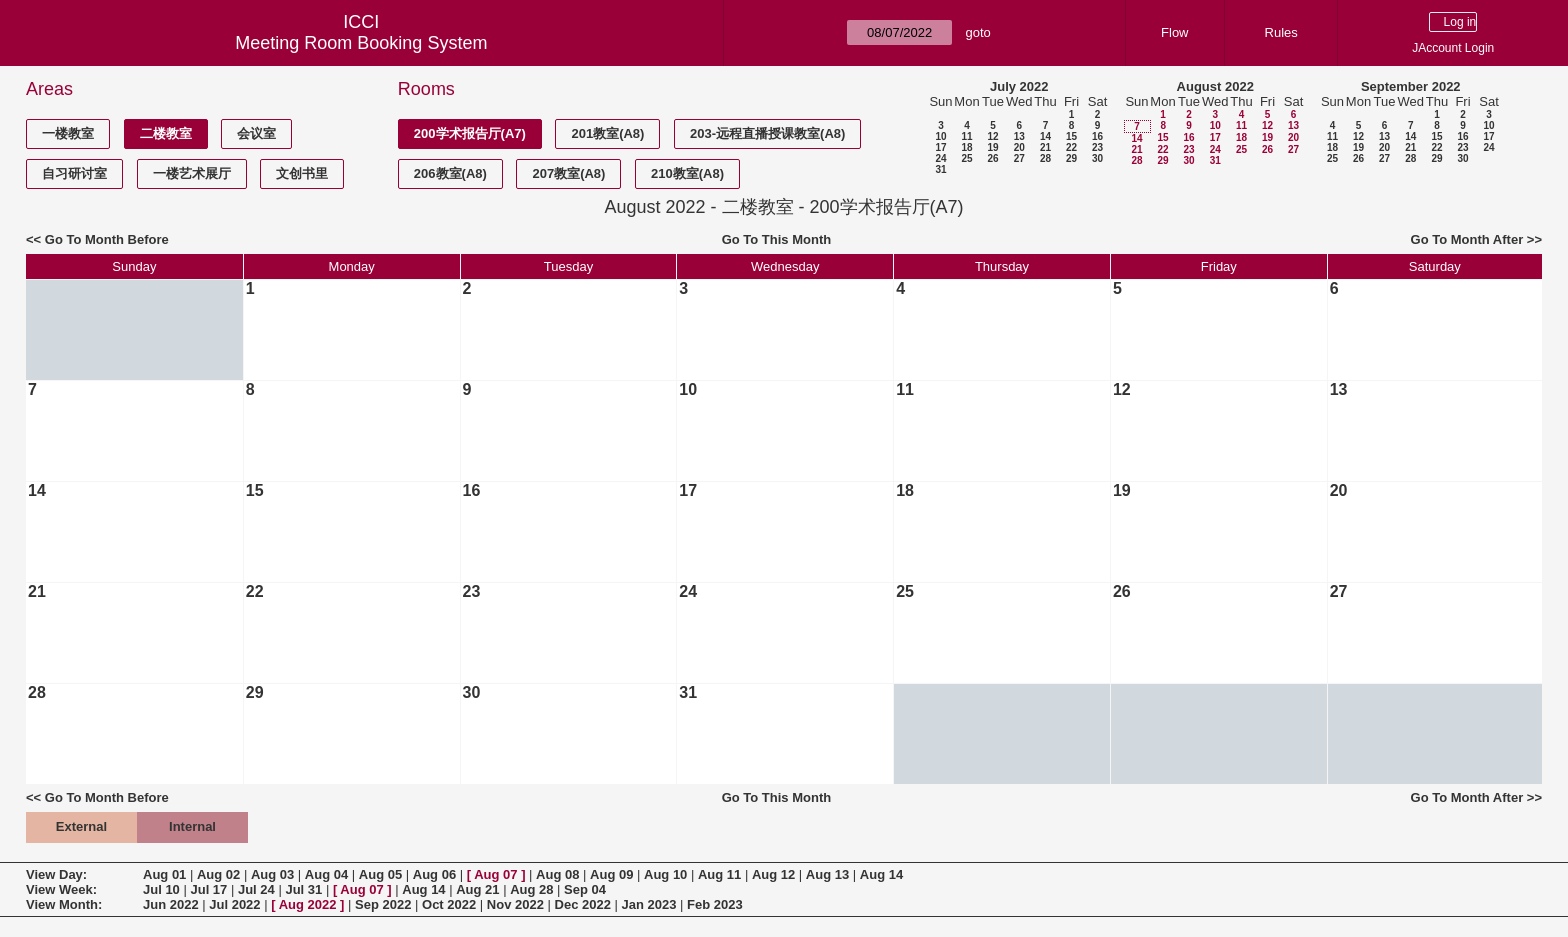  Describe the element at coordinates (107, 239) in the screenshot. I see `Go To Month Before` at that location.